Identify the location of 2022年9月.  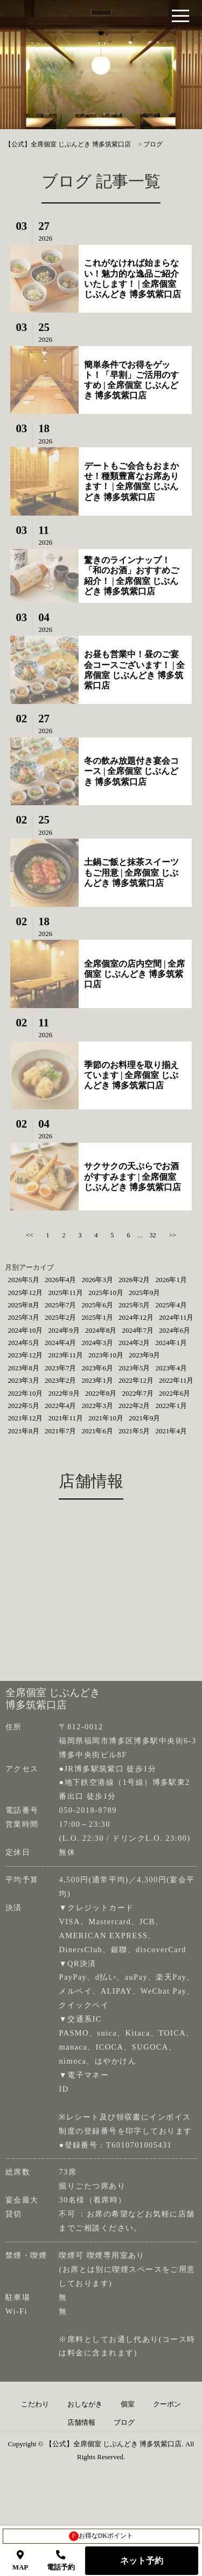
(64, 1393).